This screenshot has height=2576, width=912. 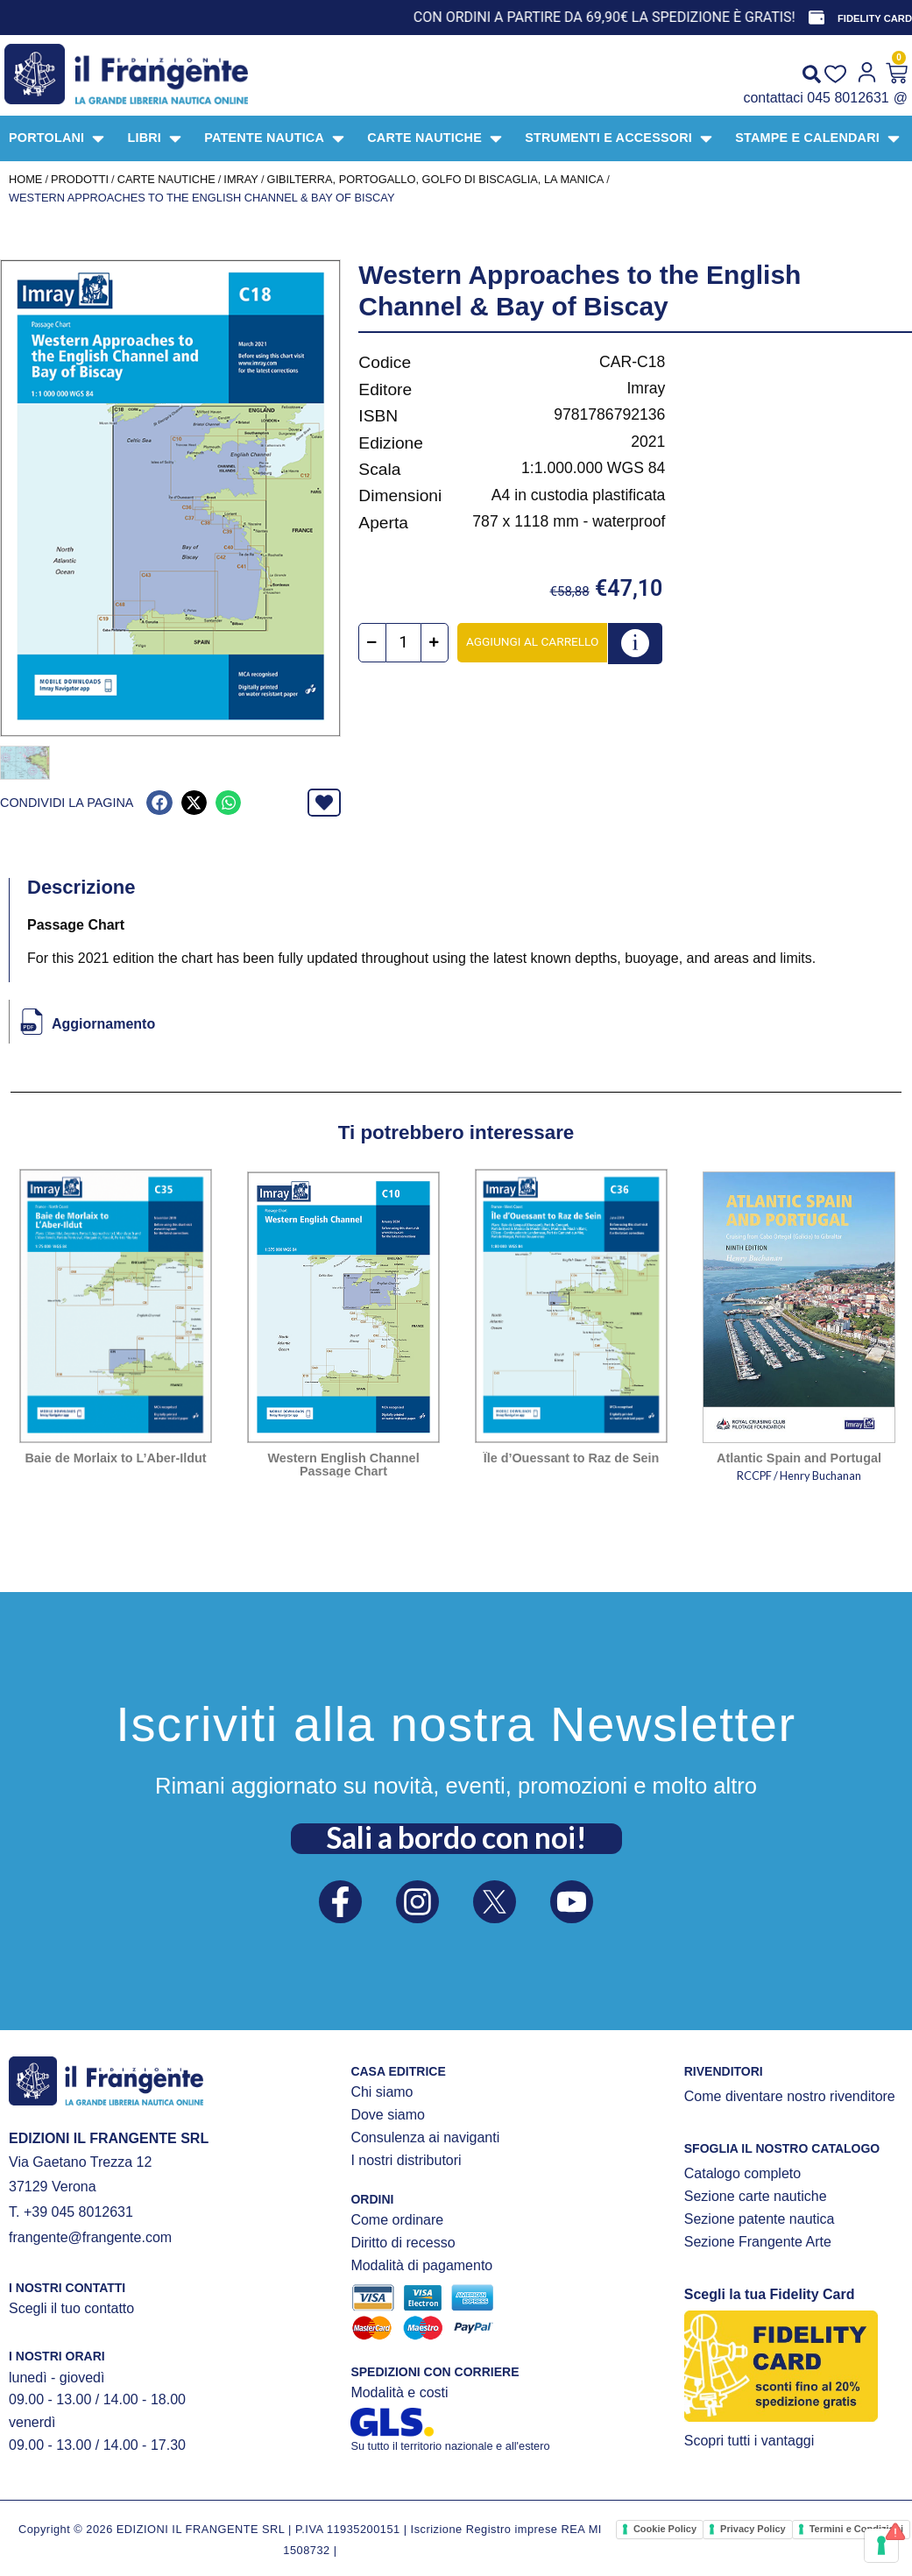 I want to click on FIDELITY CARD, so click(x=875, y=18).